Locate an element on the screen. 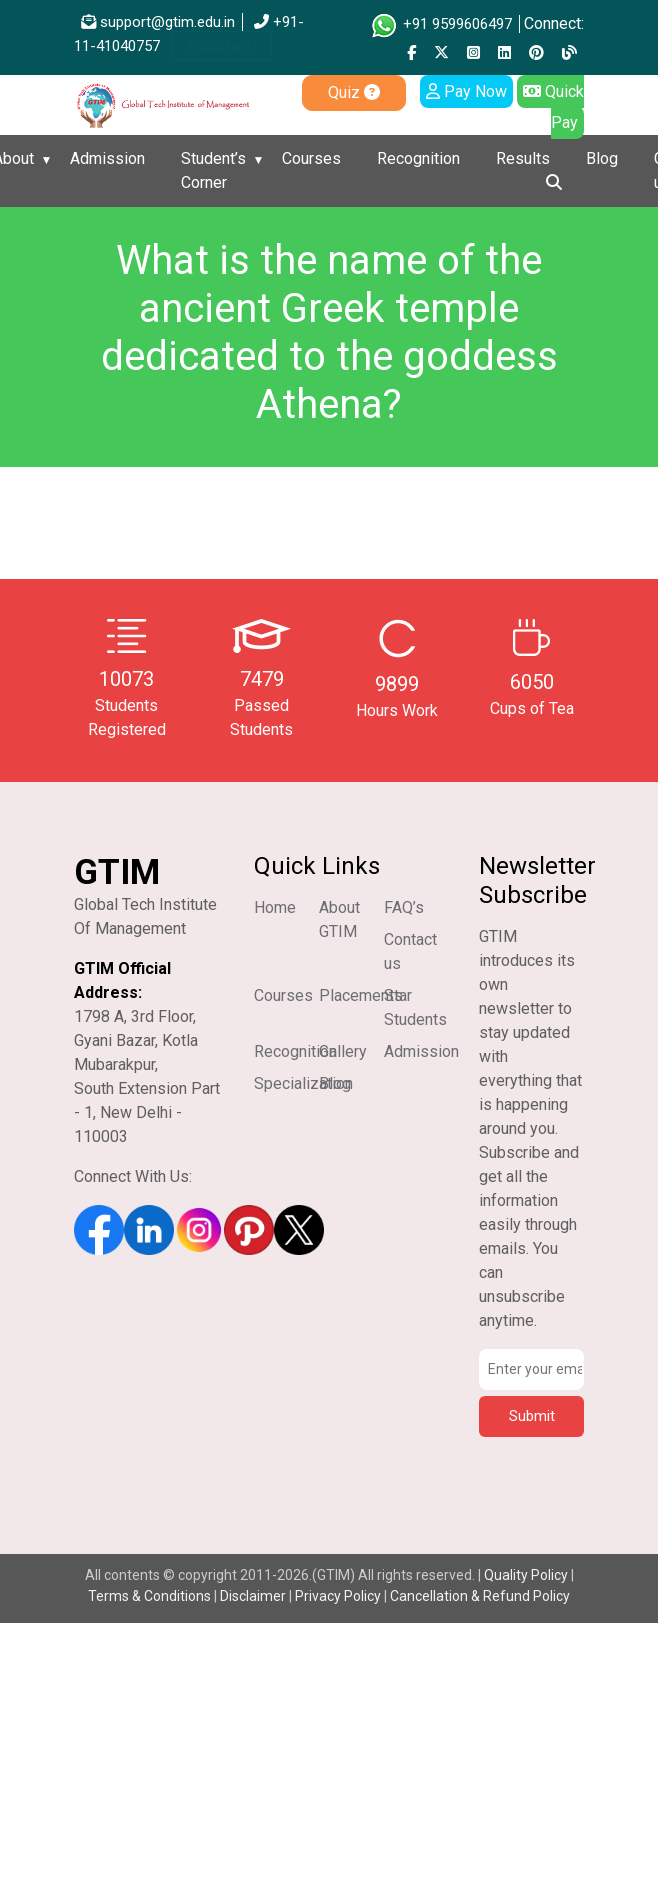 This screenshot has height=1878, width=658. +91 9599606497 is located at coordinates (440, 24).